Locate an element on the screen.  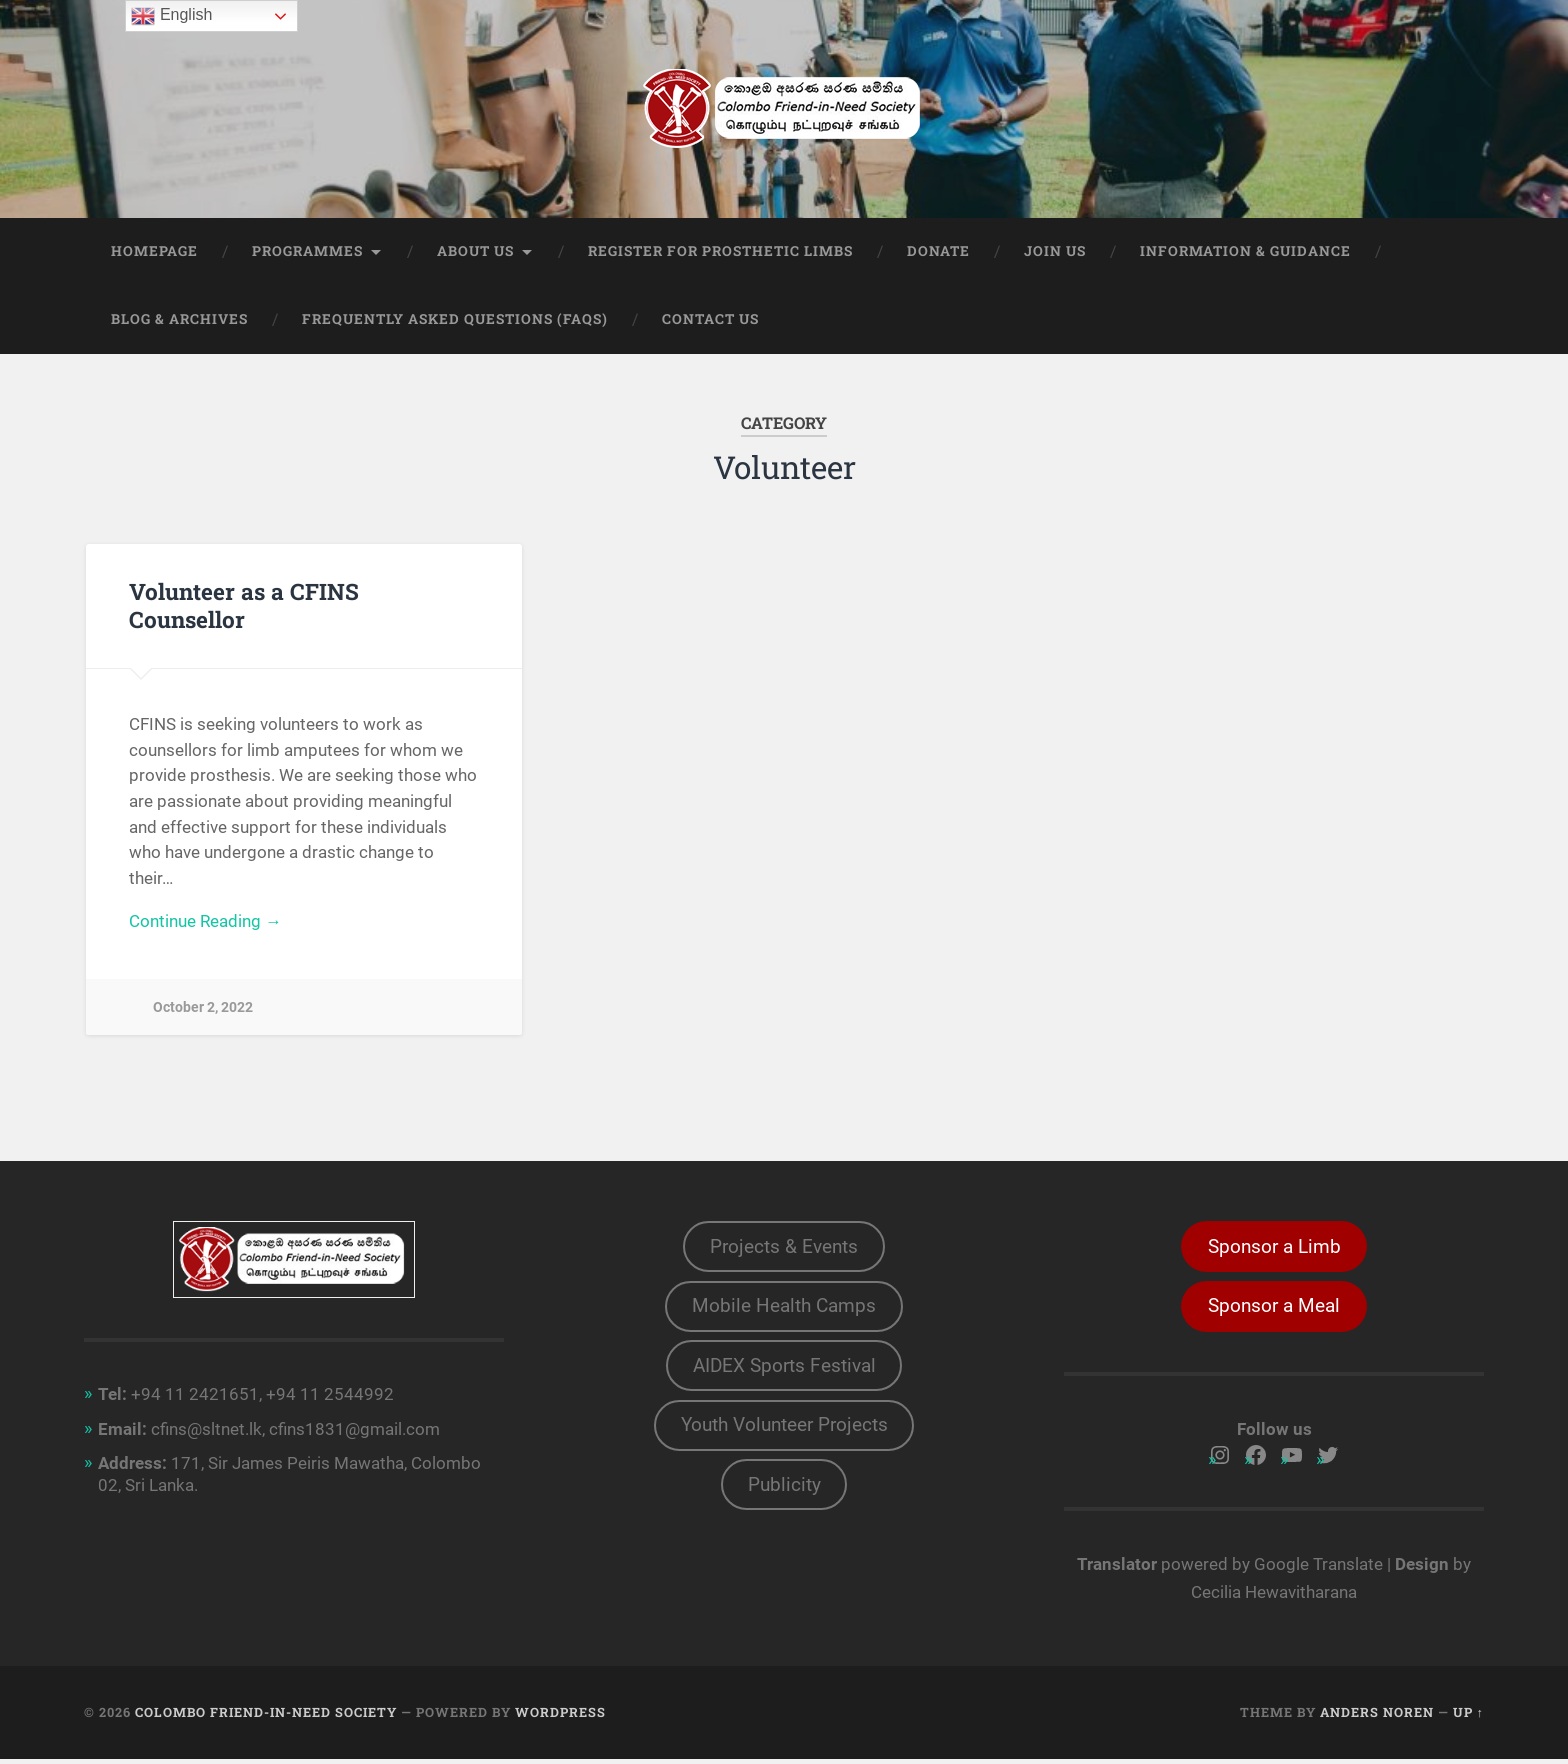
AIDEX Sports Festival is located at coordinates (784, 1371).